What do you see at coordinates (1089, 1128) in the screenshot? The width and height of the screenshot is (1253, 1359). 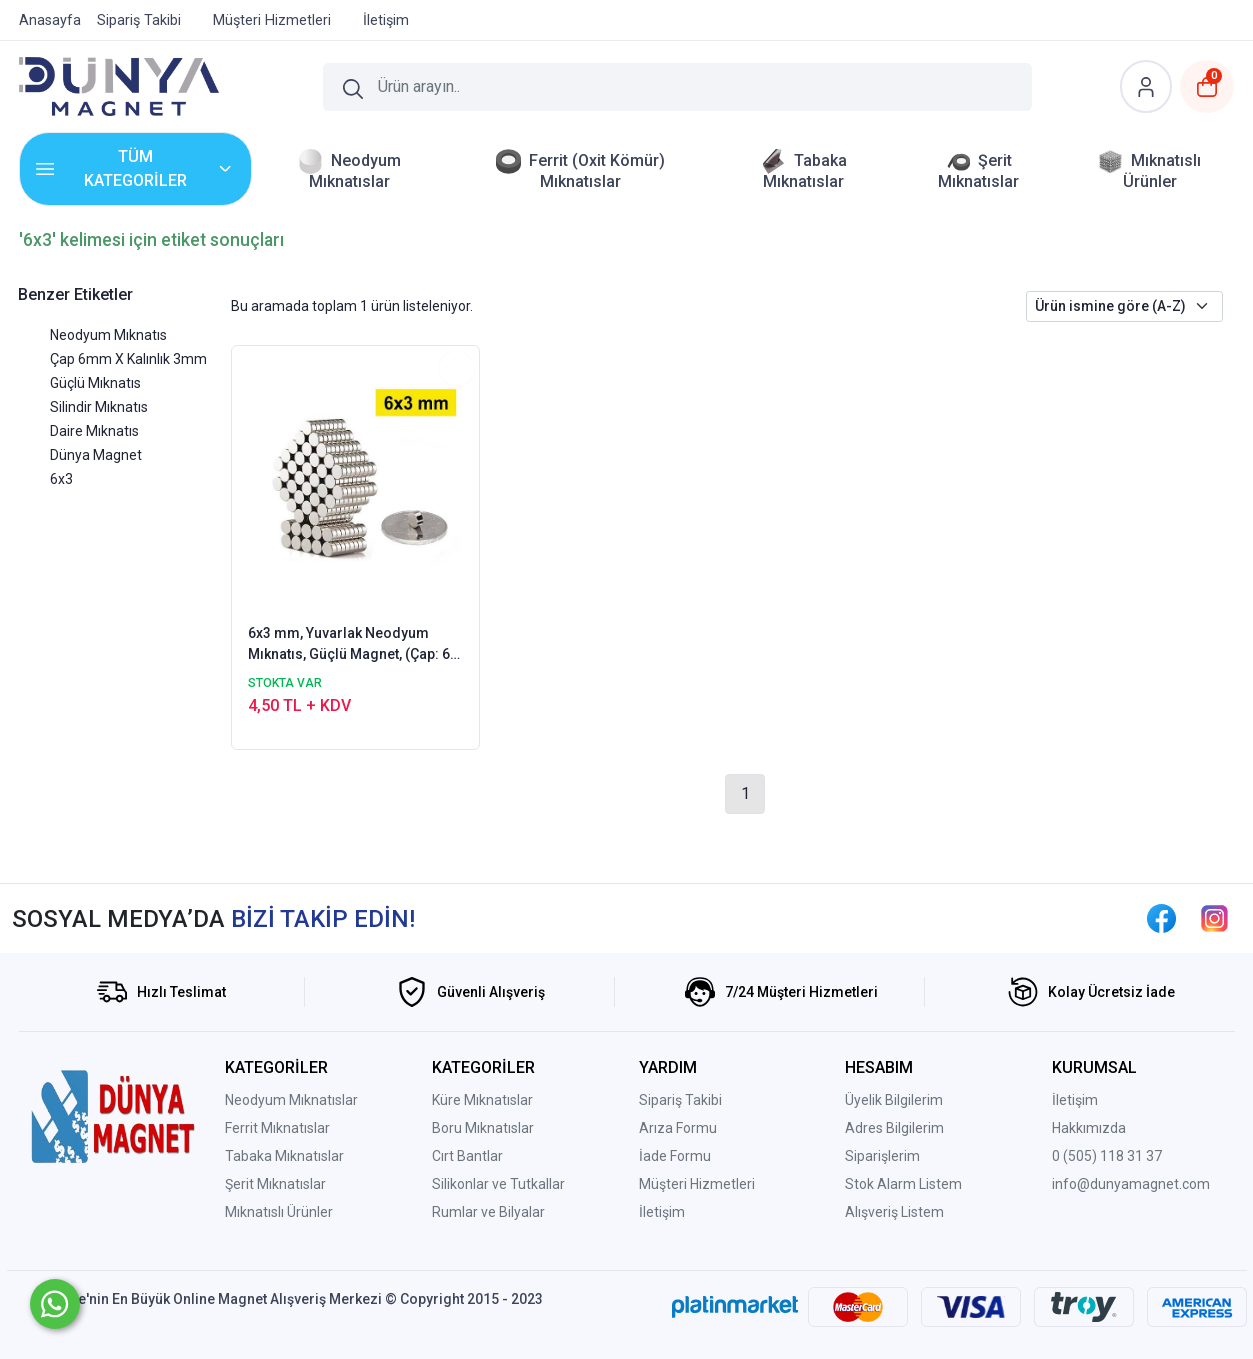 I see `Hakkımızda` at bounding box center [1089, 1128].